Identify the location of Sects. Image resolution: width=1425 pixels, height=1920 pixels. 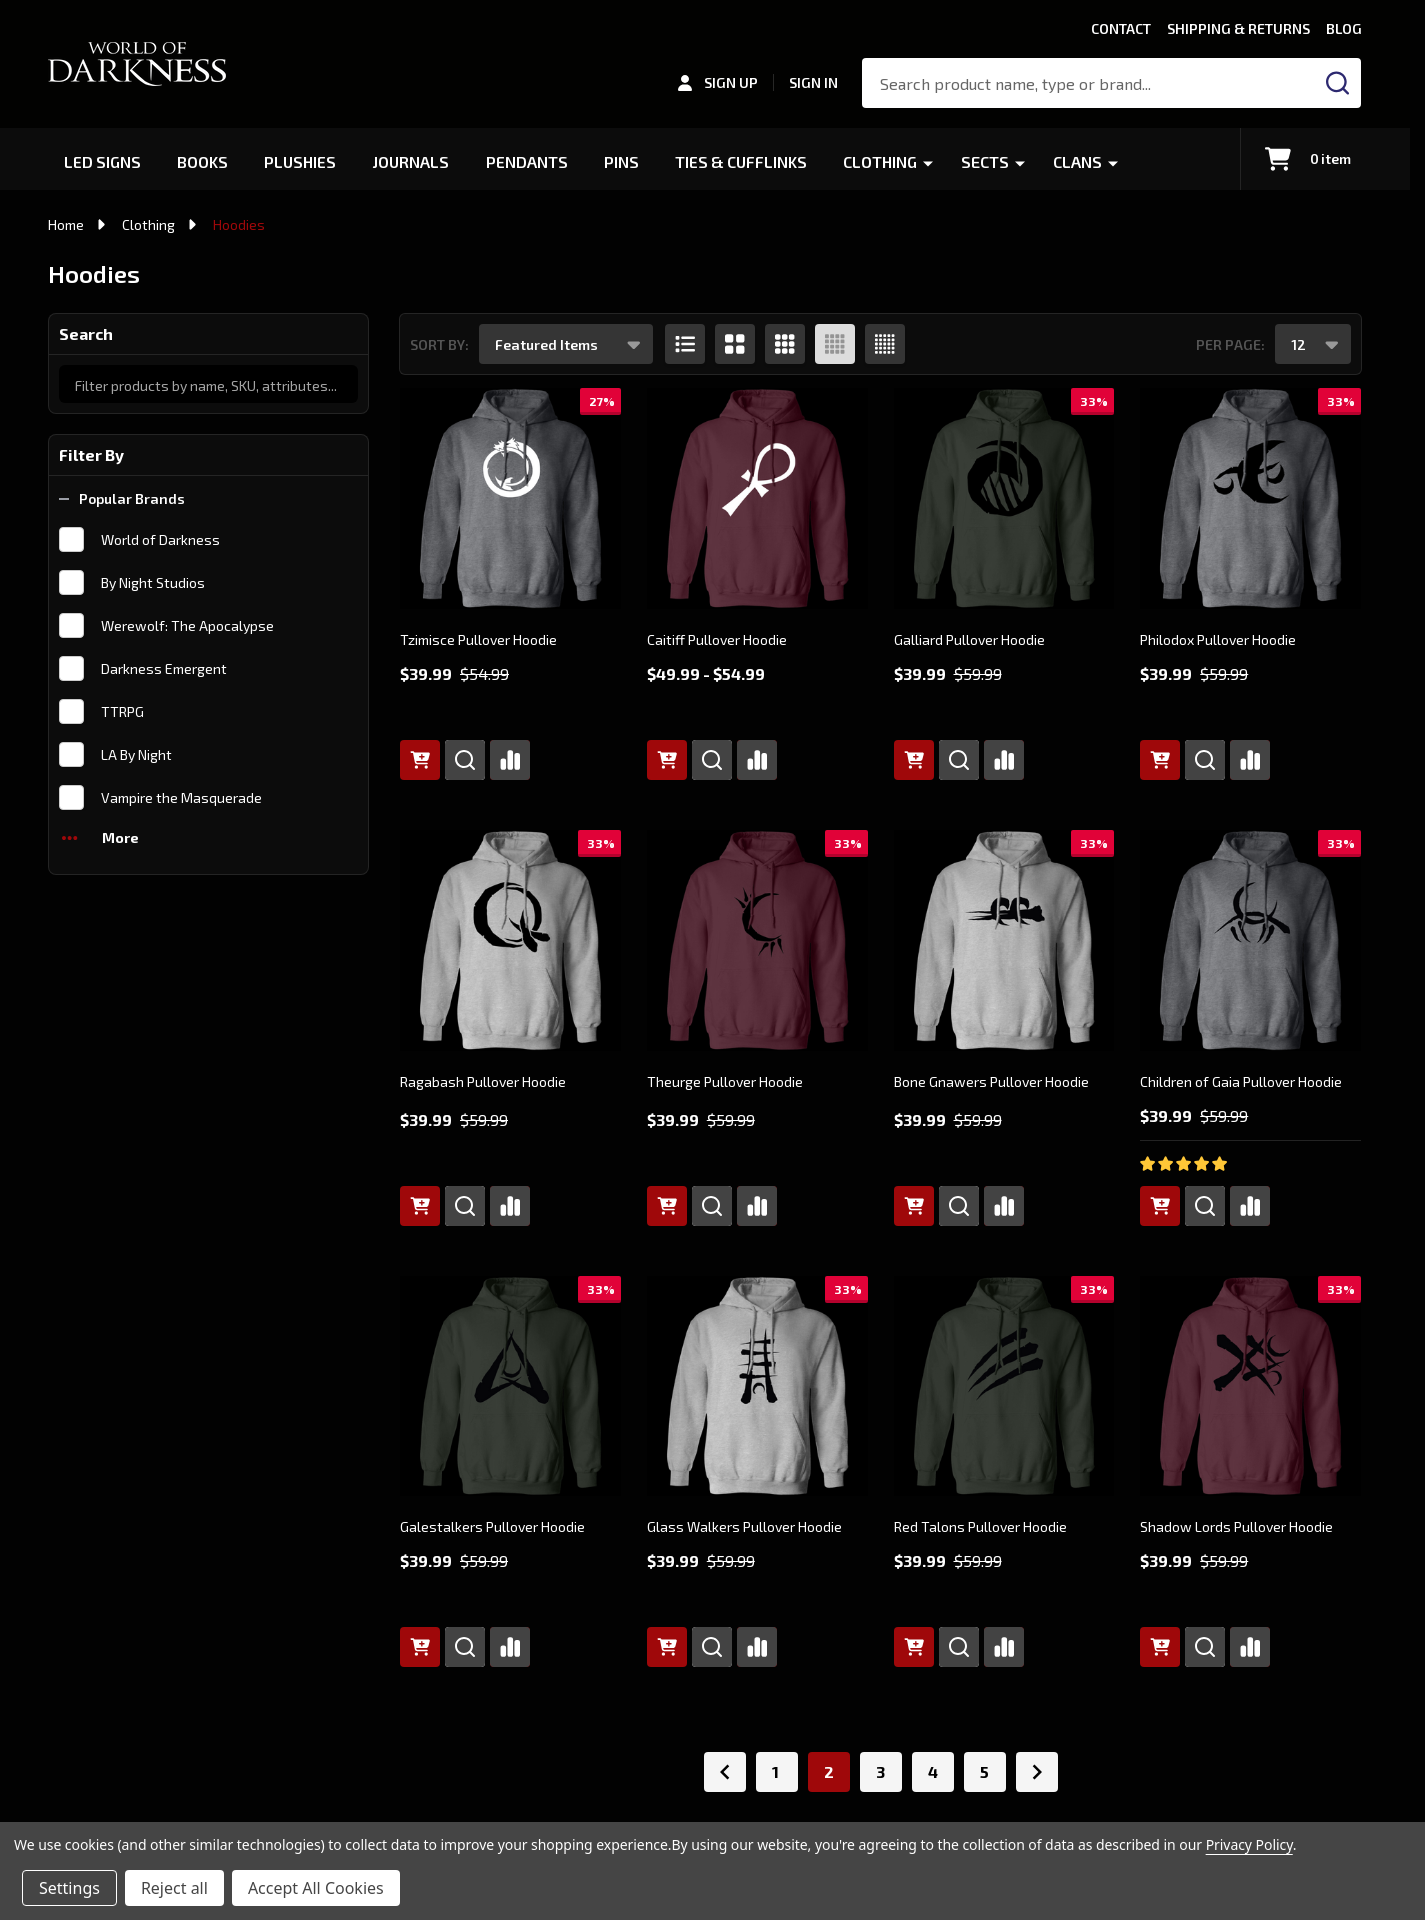
(990, 161).